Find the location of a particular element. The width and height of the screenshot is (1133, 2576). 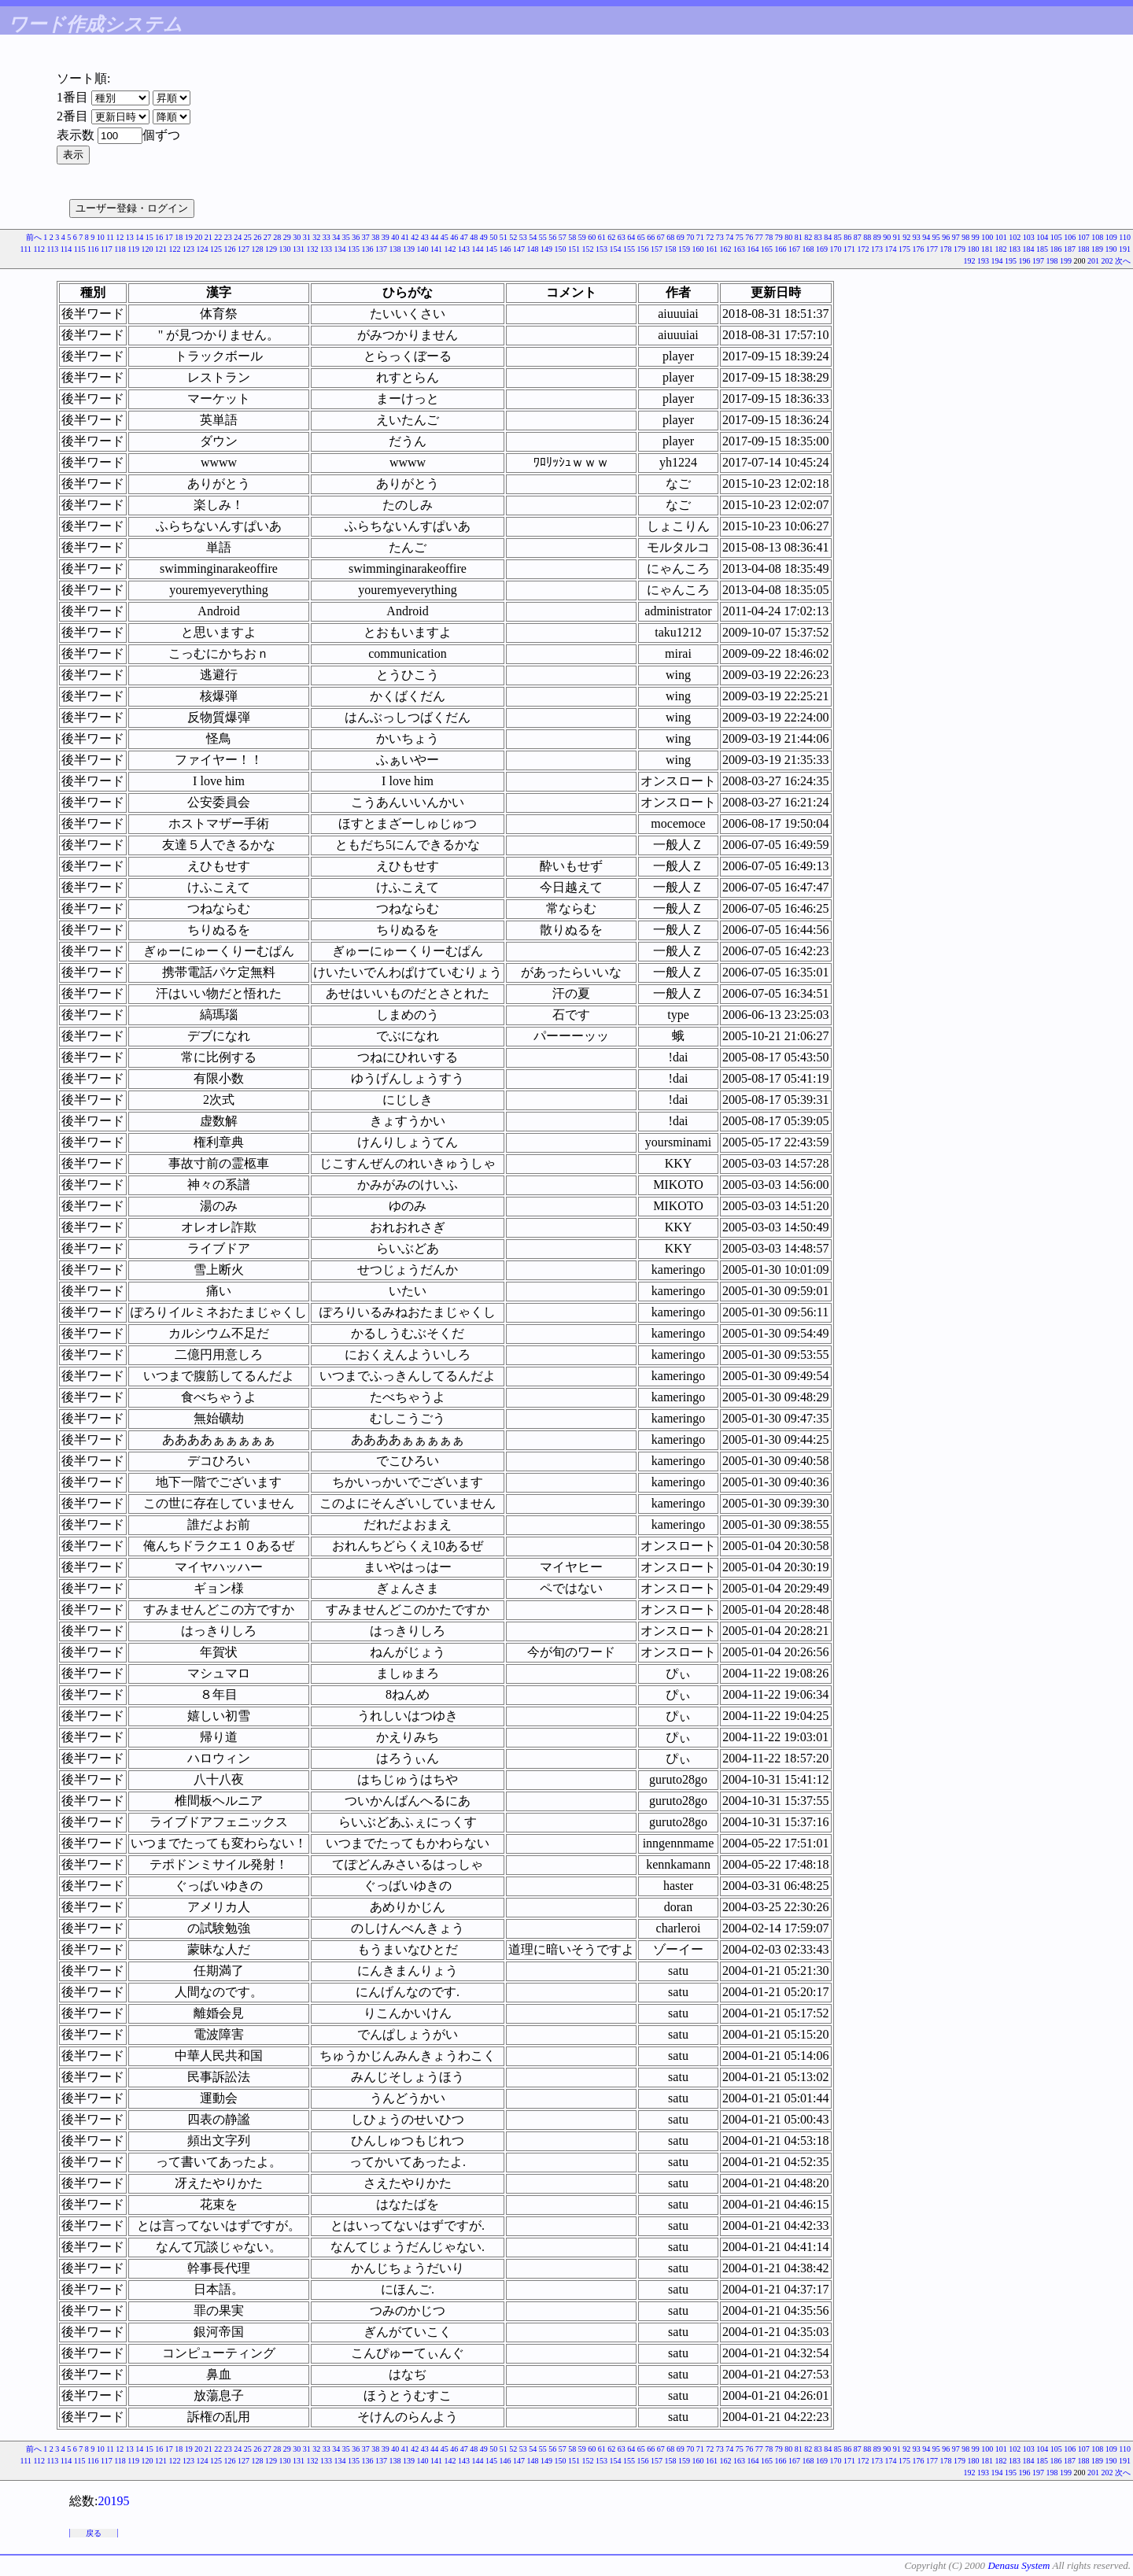

160 is located at coordinates (698, 249).